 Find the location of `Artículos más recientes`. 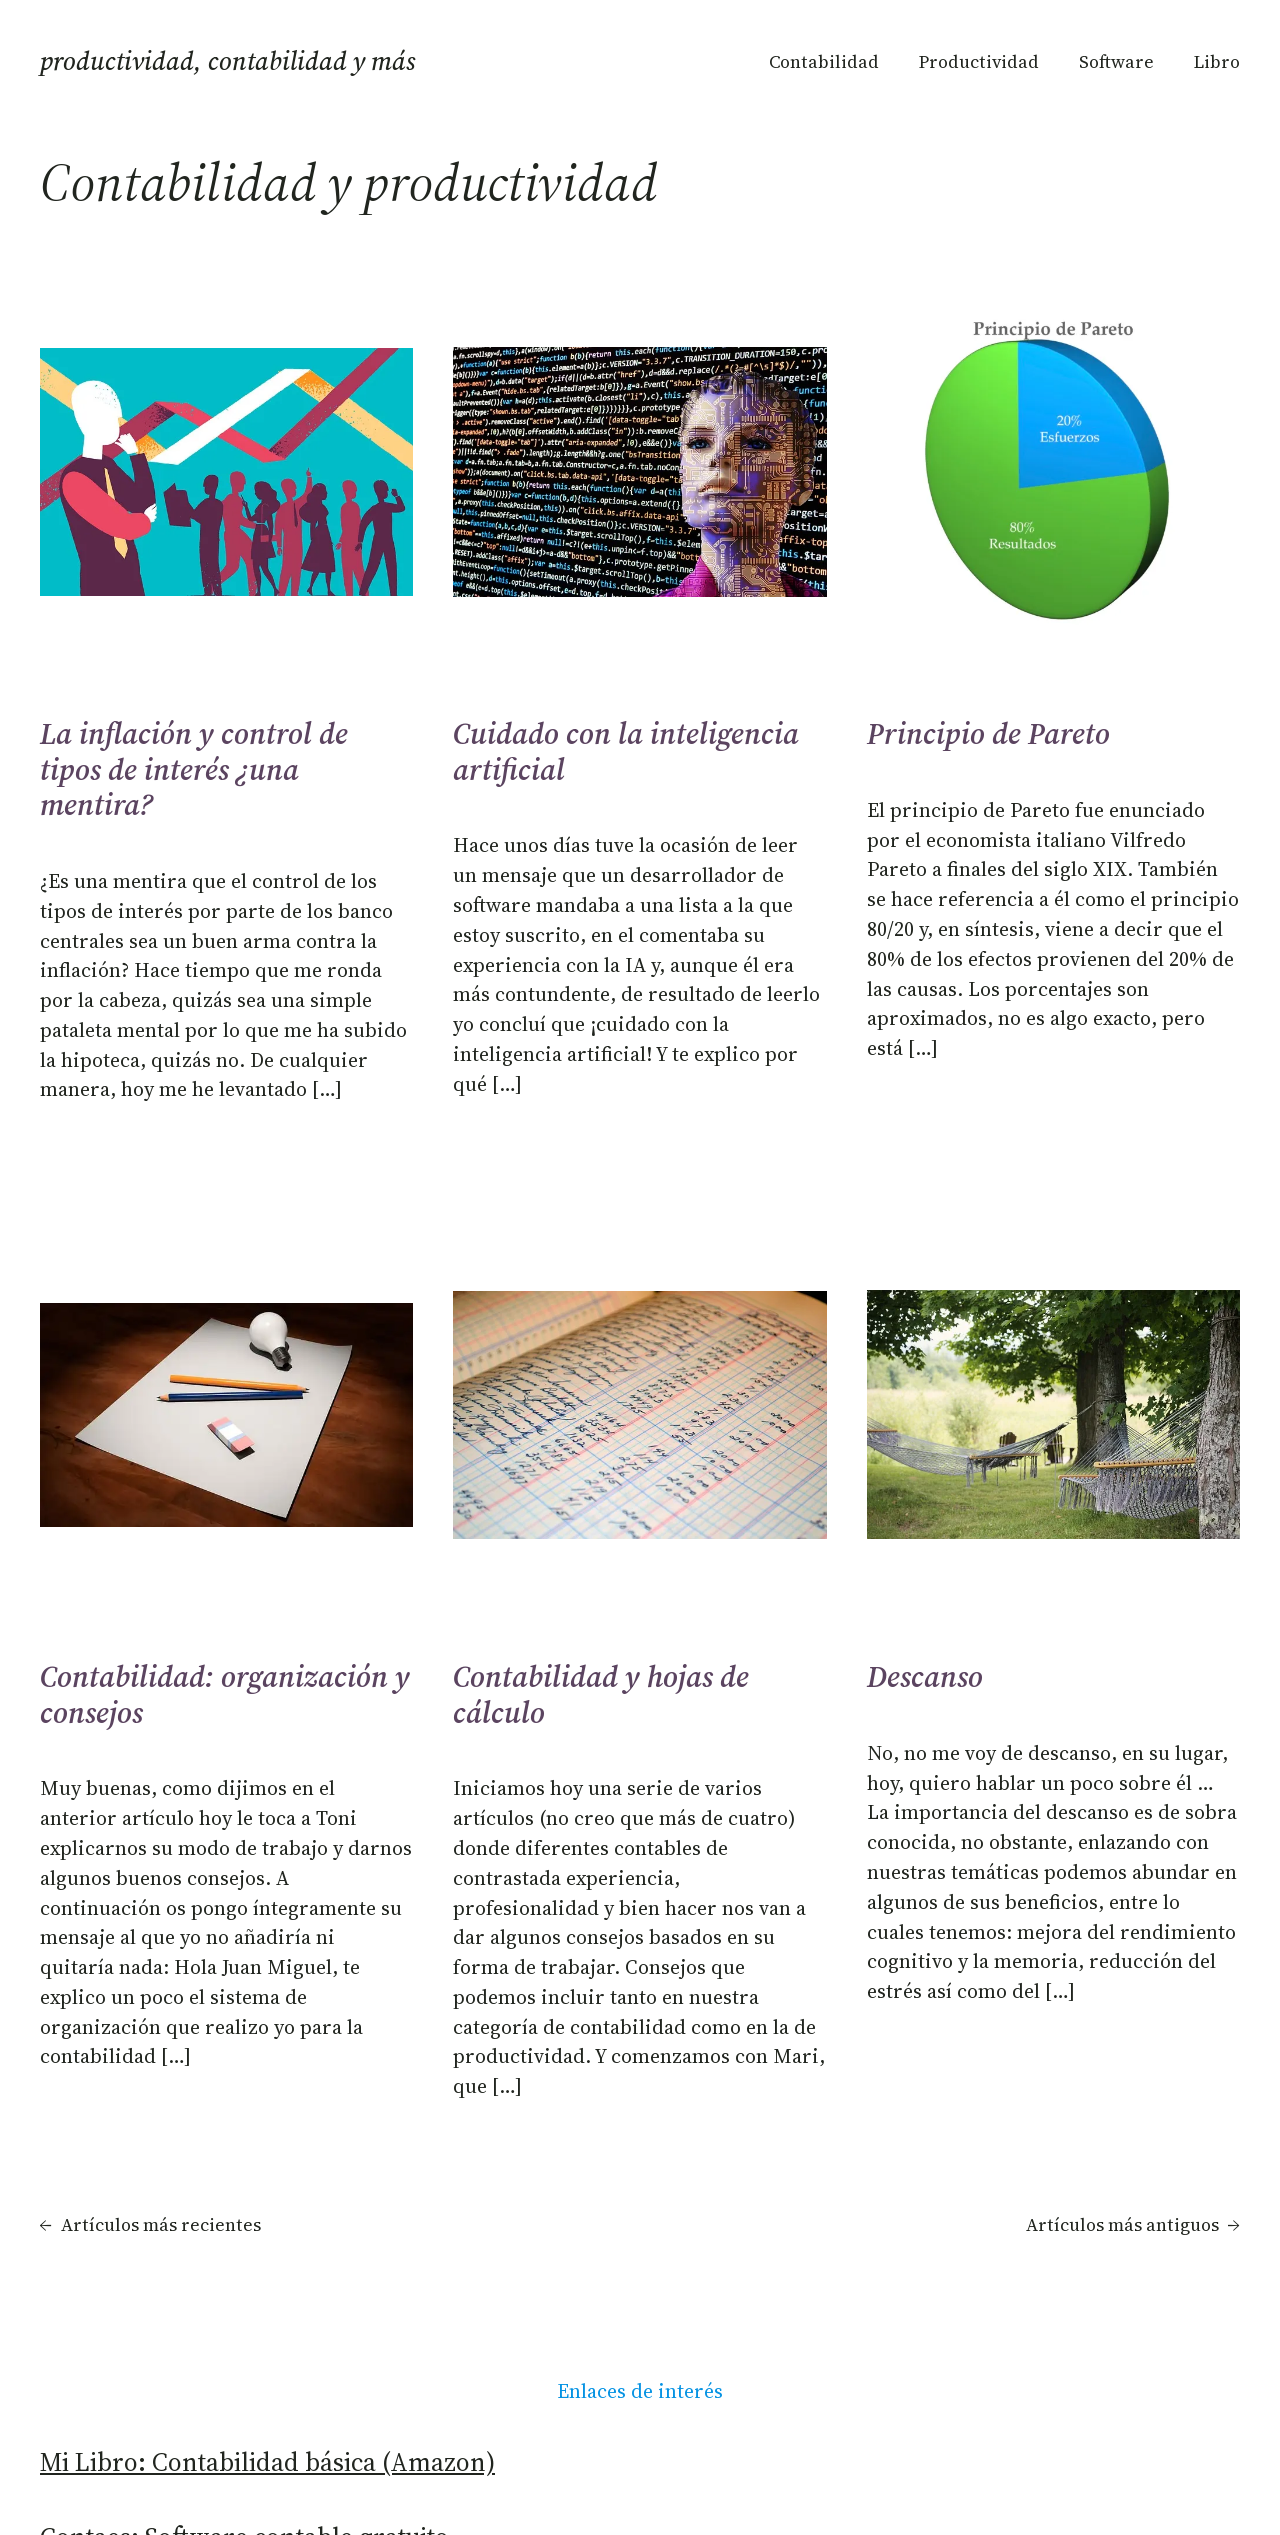

Artículos más recientes is located at coordinates (150, 2225).